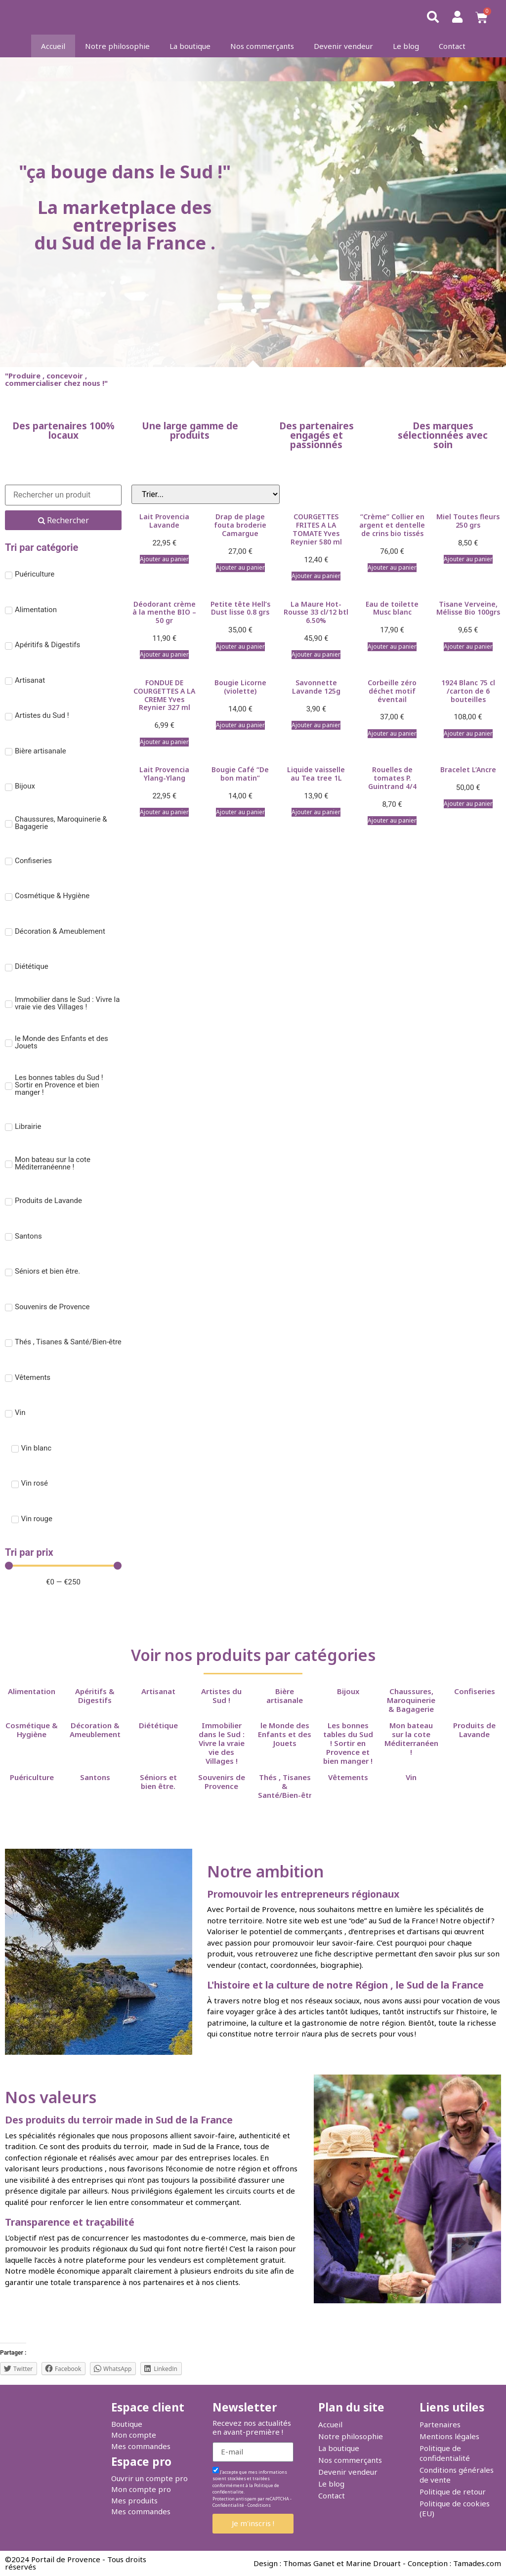 Image resolution: width=506 pixels, height=2576 pixels. Describe the element at coordinates (31, 1691) in the screenshot. I see `Alimentation` at that location.